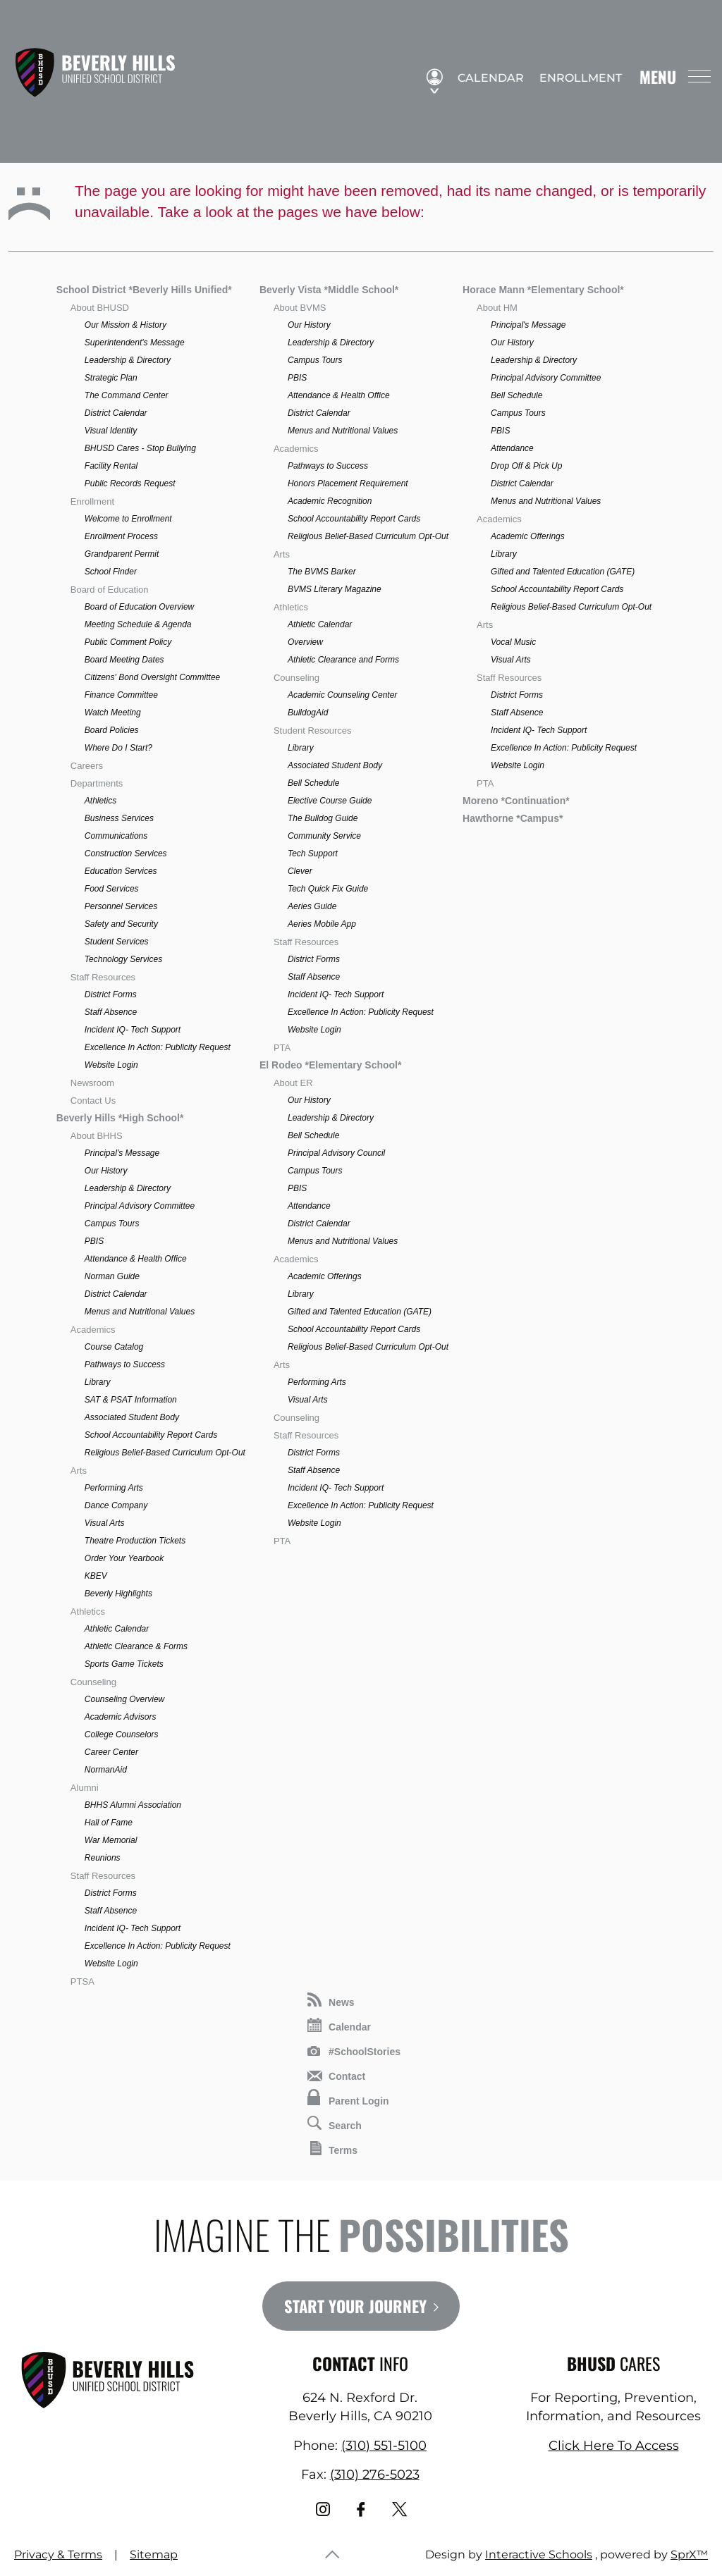 The height and width of the screenshot is (2576, 722). What do you see at coordinates (689, 2554) in the screenshot?
I see `SprX™` at bounding box center [689, 2554].